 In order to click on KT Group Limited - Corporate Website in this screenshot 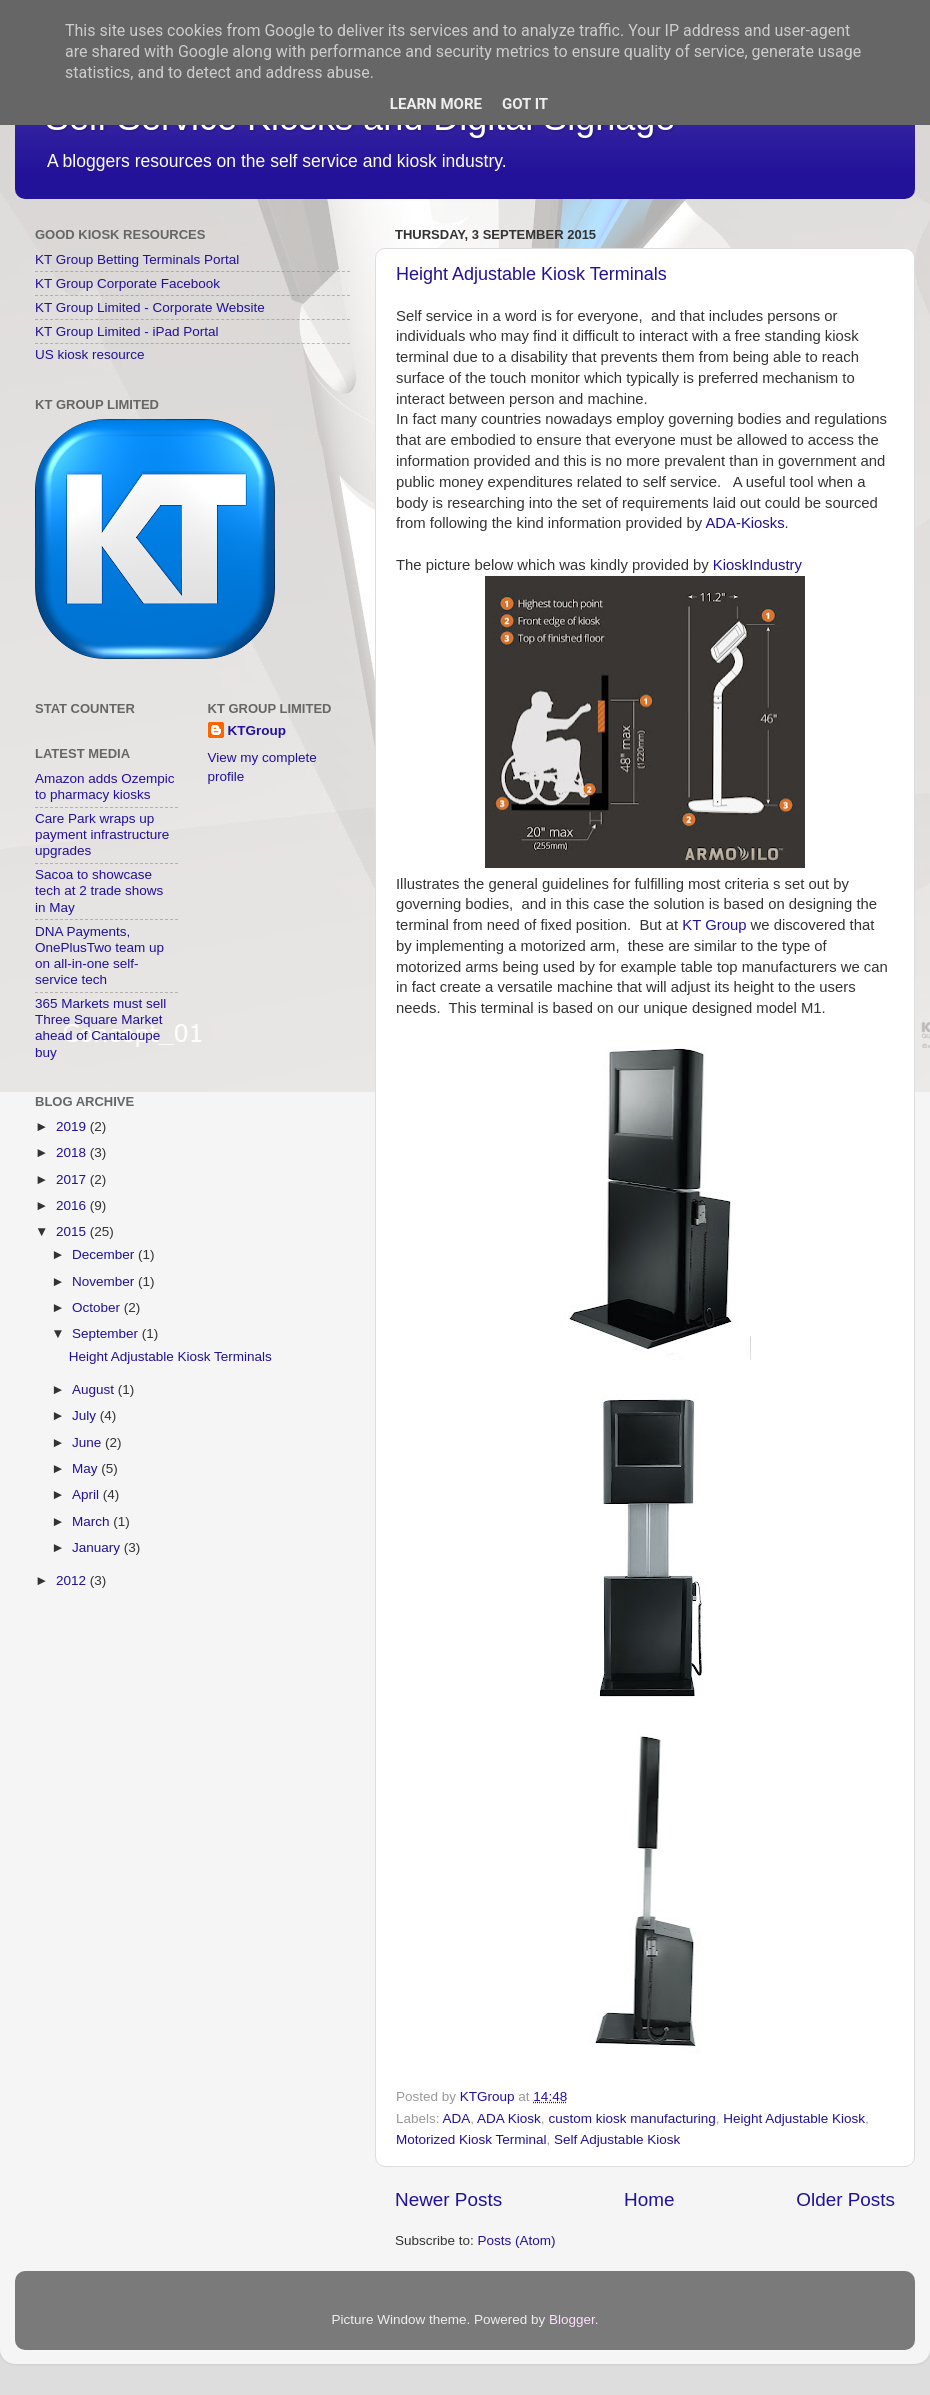, I will do `click(150, 307)`.